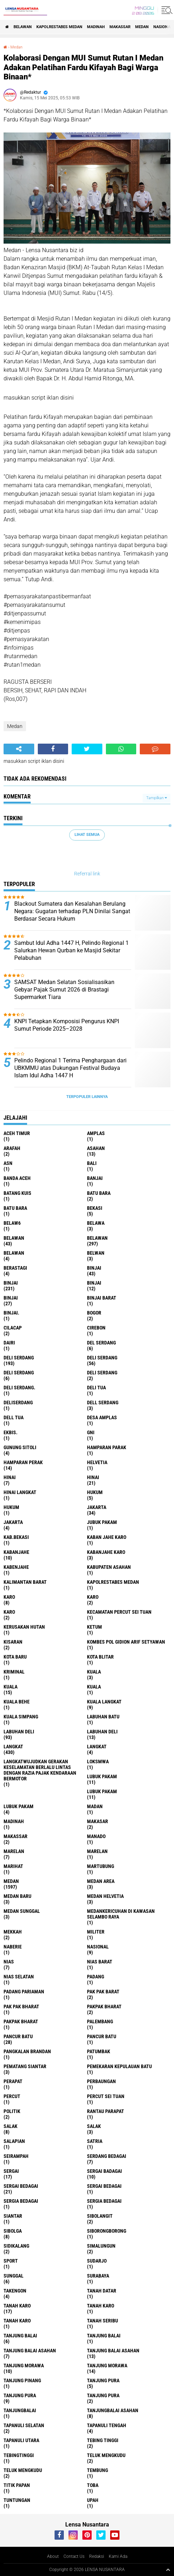 The image size is (174, 2576). I want to click on Kami Ada, so click(118, 2556).